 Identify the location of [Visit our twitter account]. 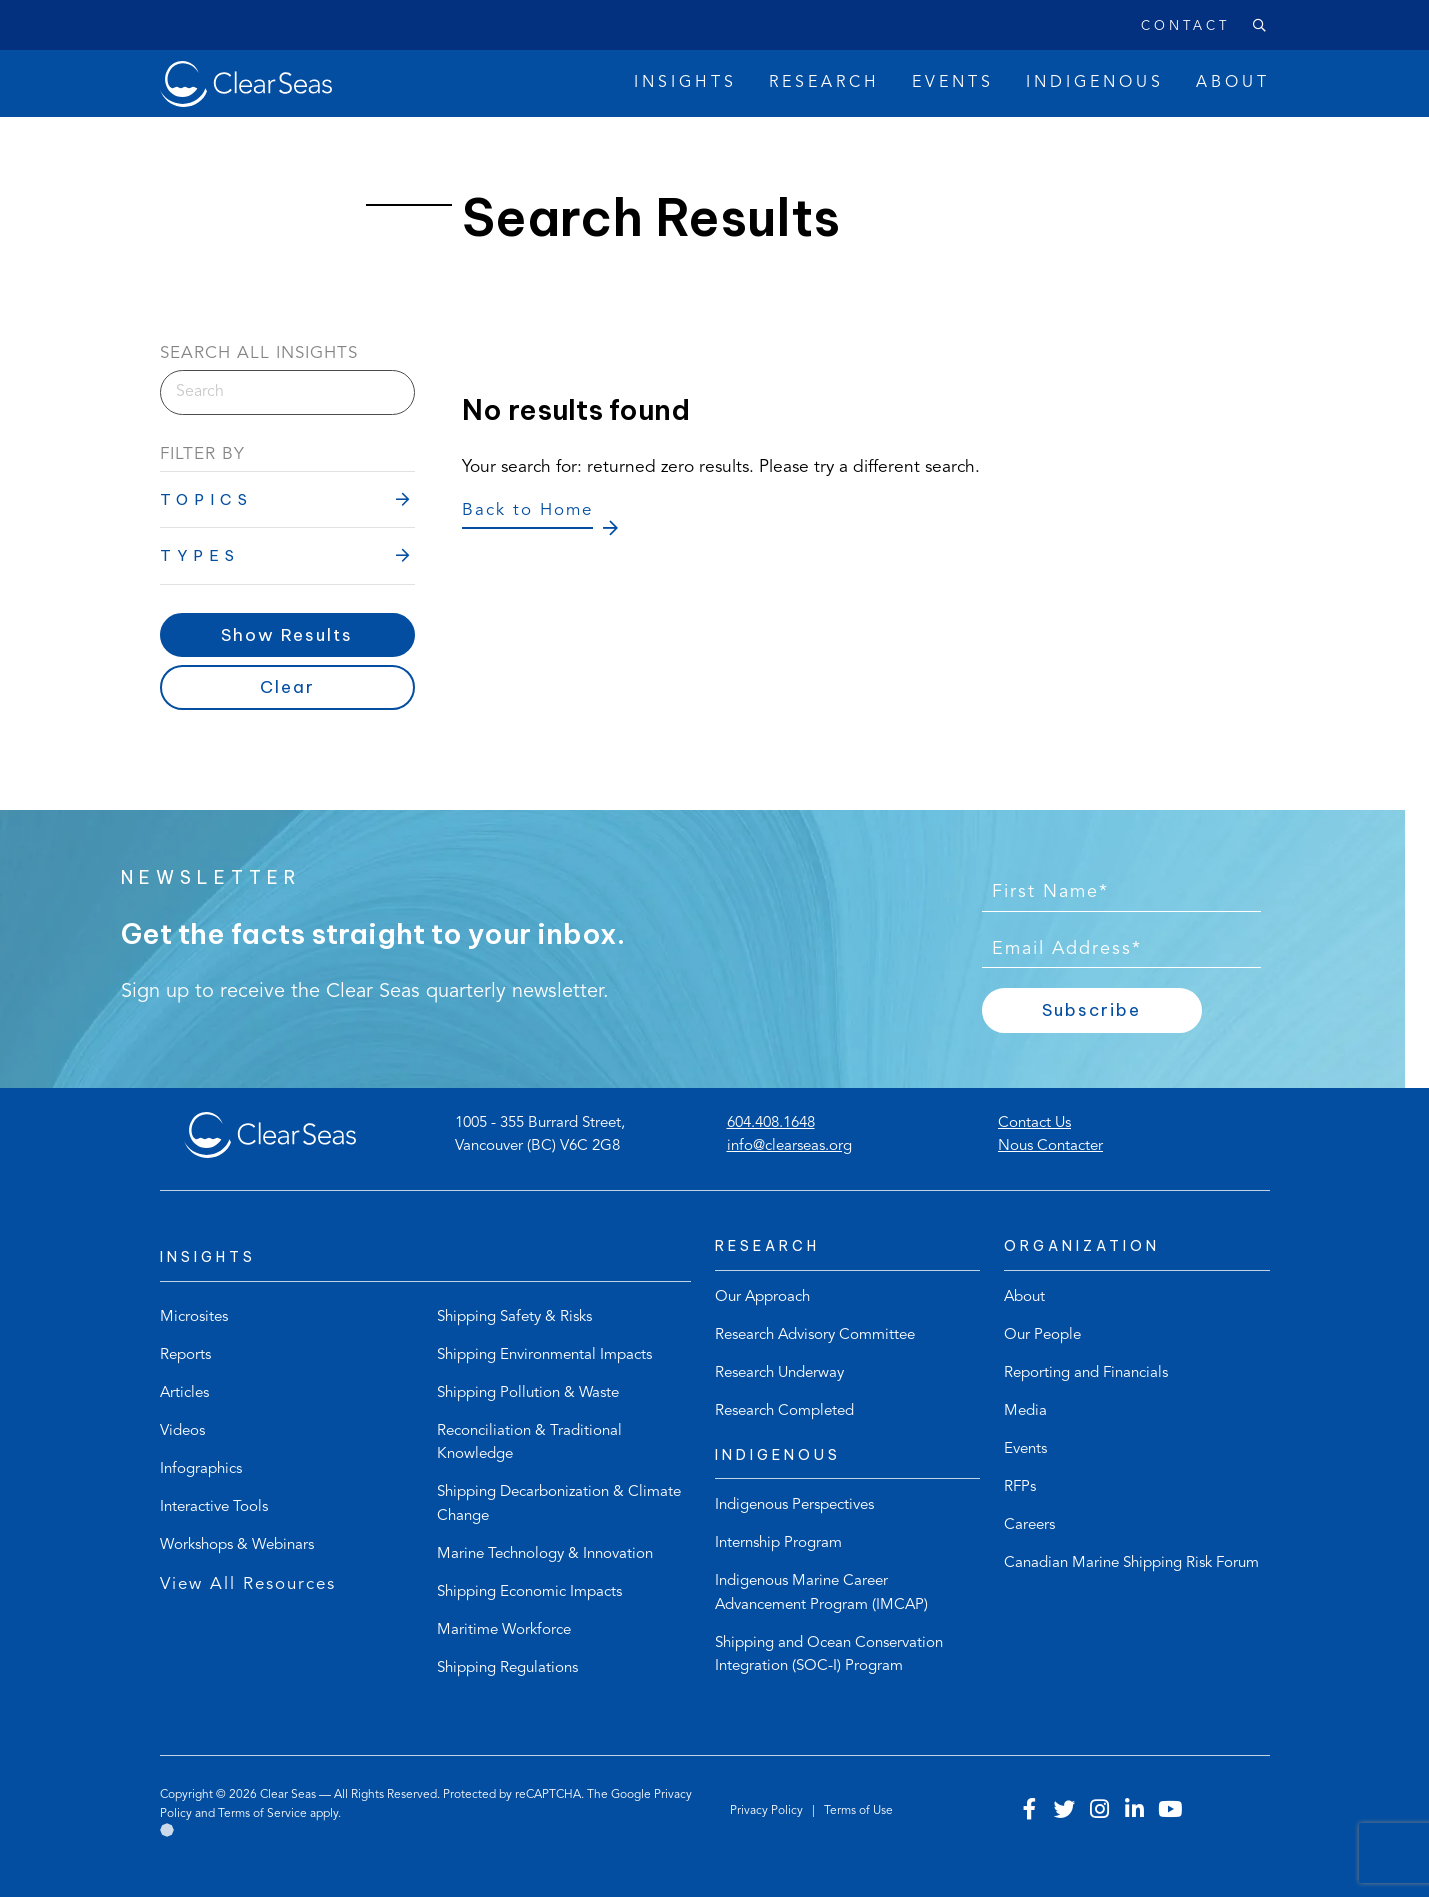
(1065, 1812).